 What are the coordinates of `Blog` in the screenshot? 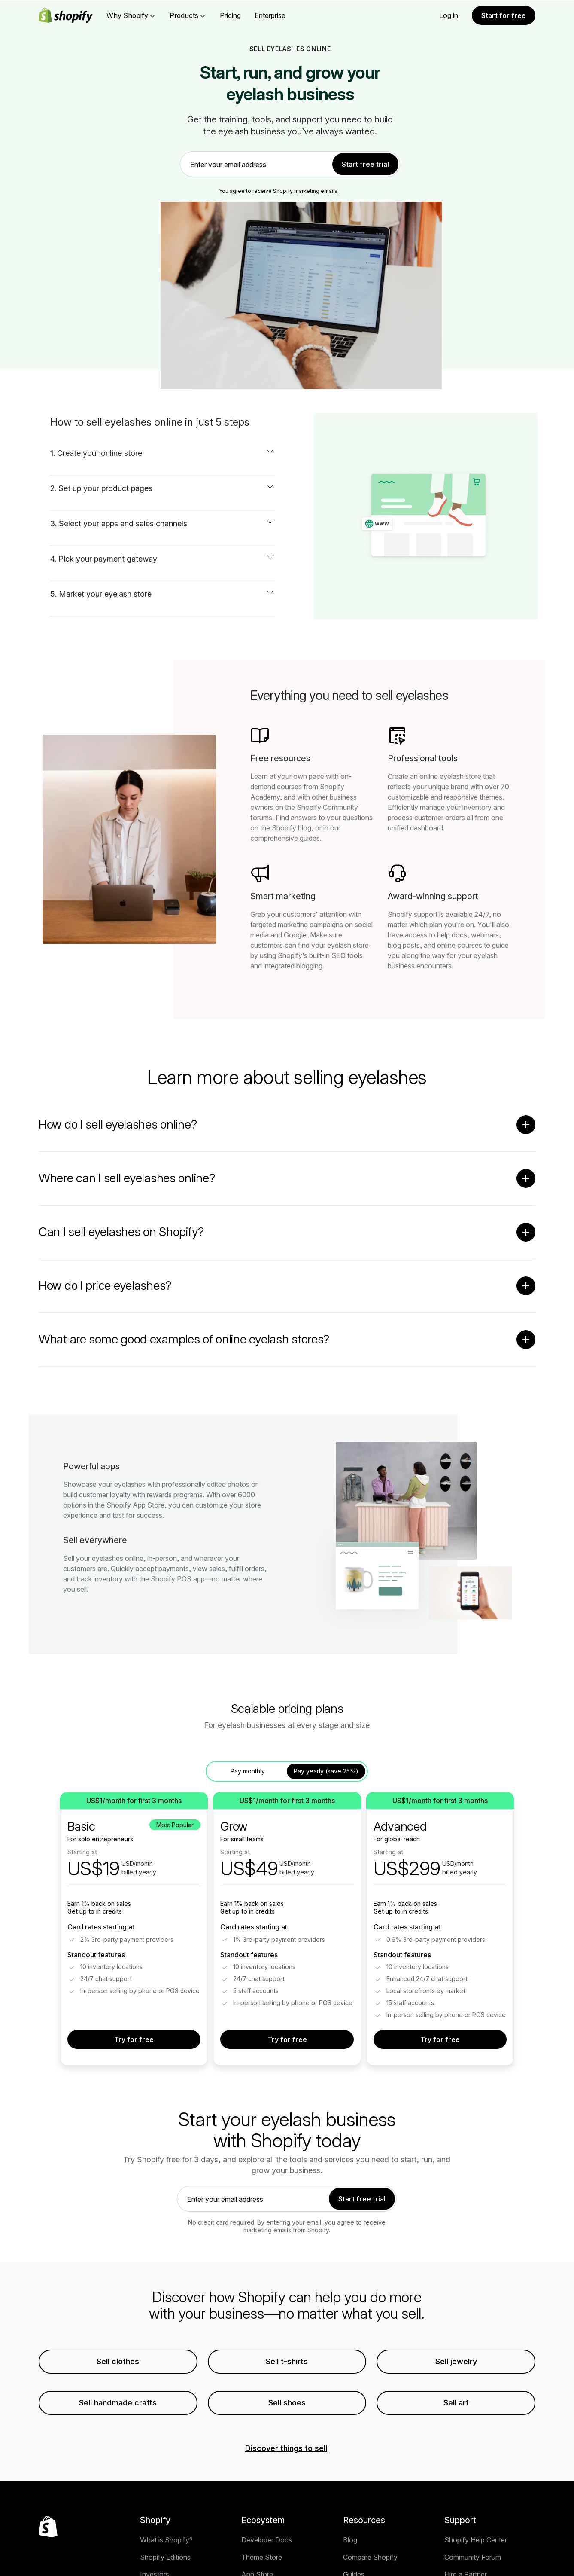 It's located at (350, 2559).